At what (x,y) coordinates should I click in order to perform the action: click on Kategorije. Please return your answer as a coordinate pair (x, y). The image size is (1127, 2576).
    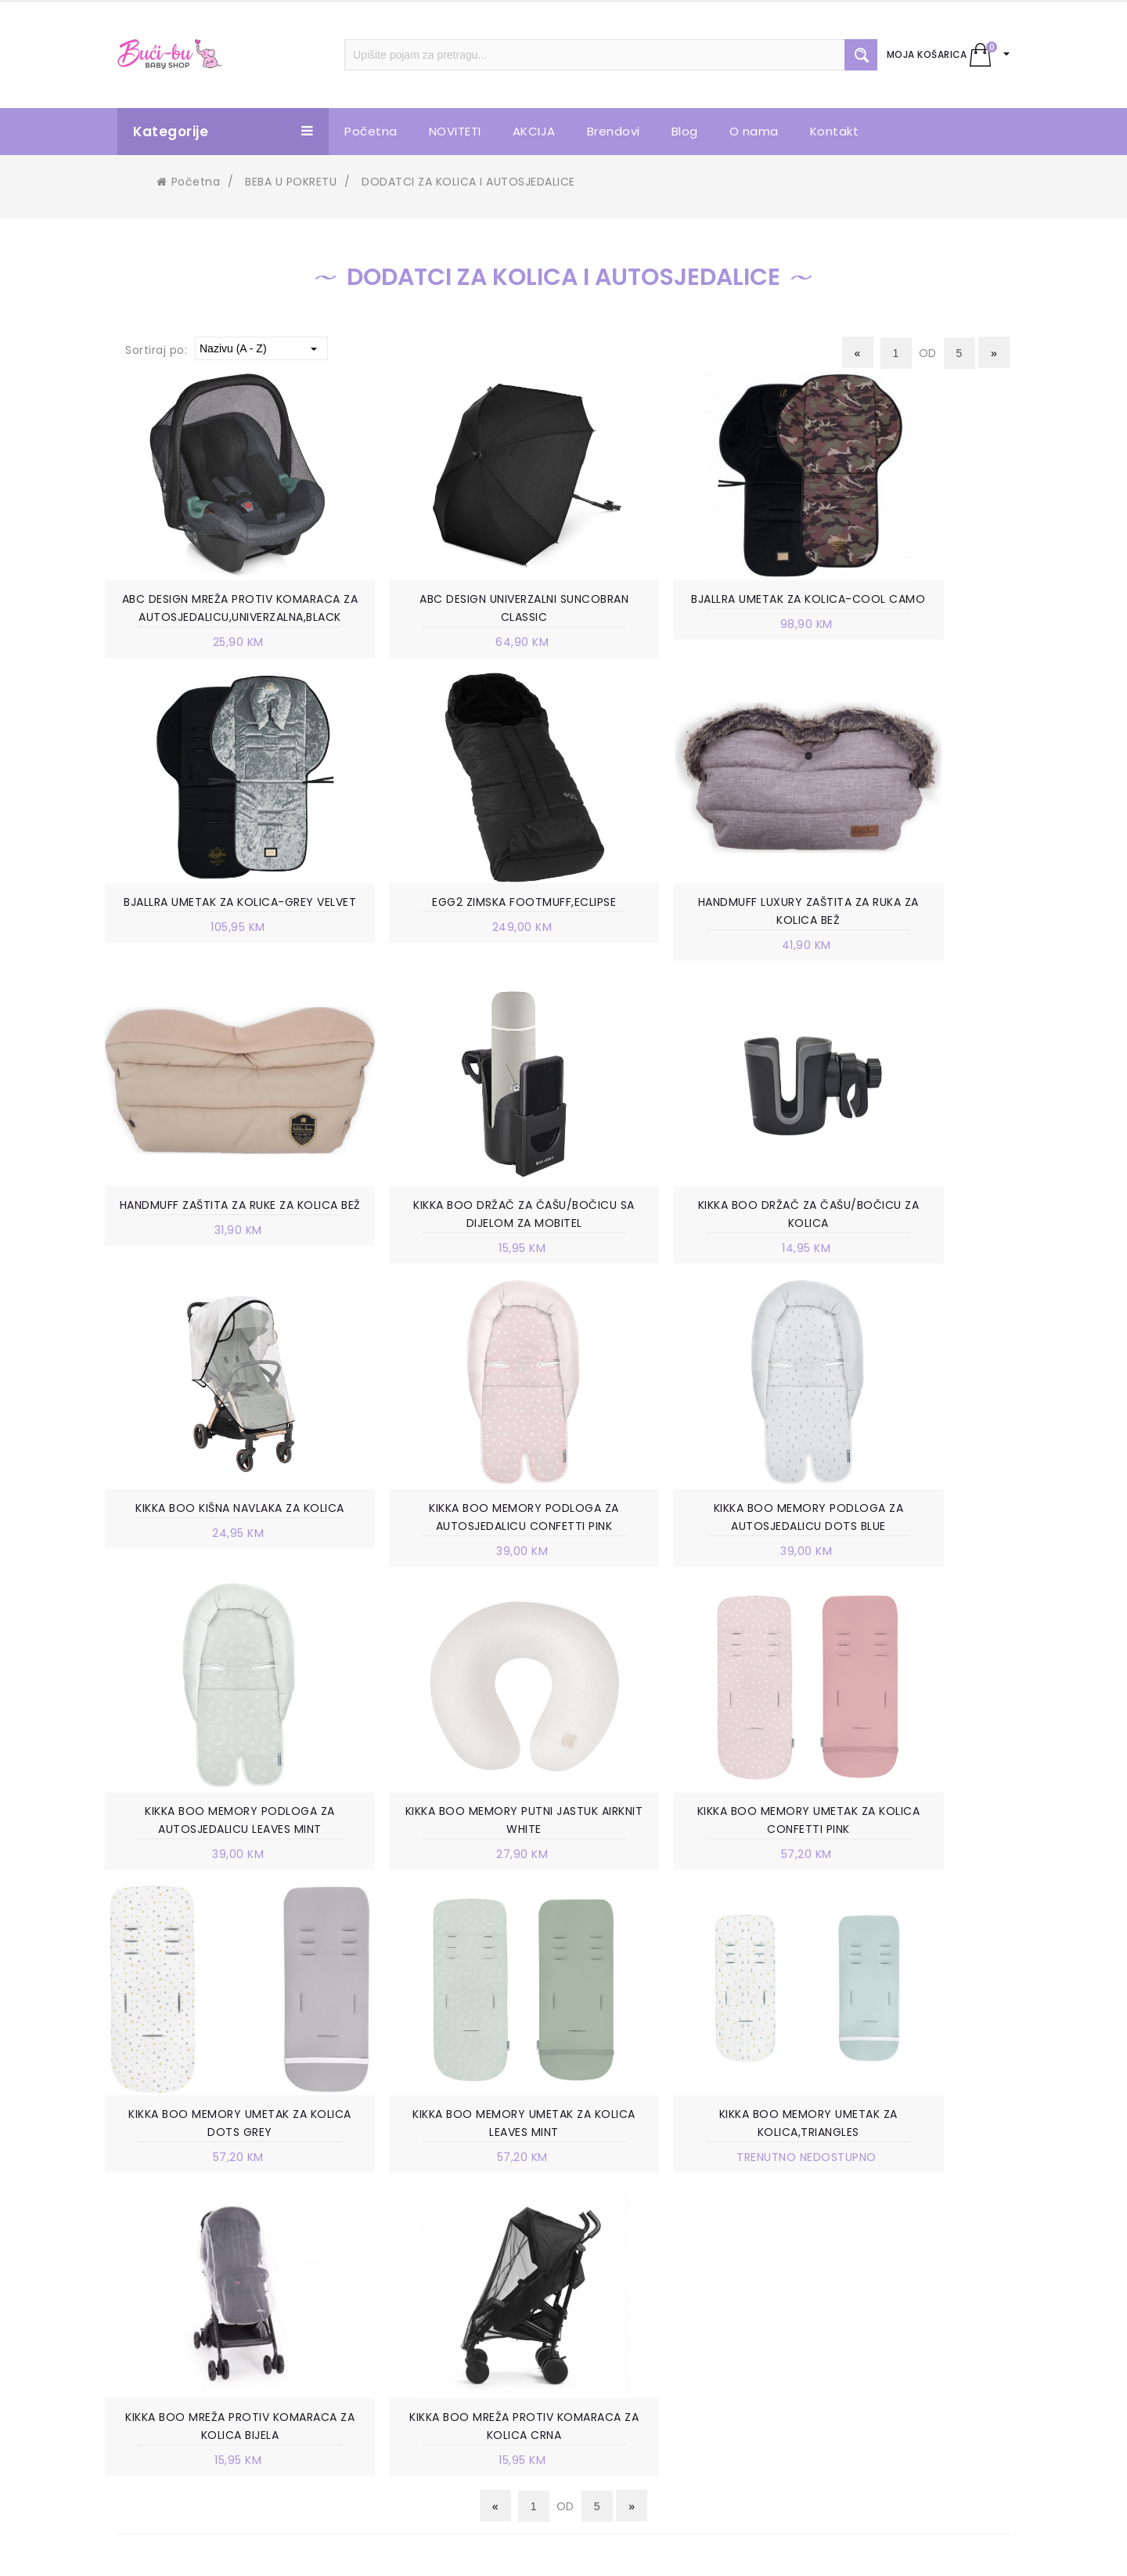
    Looking at the image, I should click on (223, 131).